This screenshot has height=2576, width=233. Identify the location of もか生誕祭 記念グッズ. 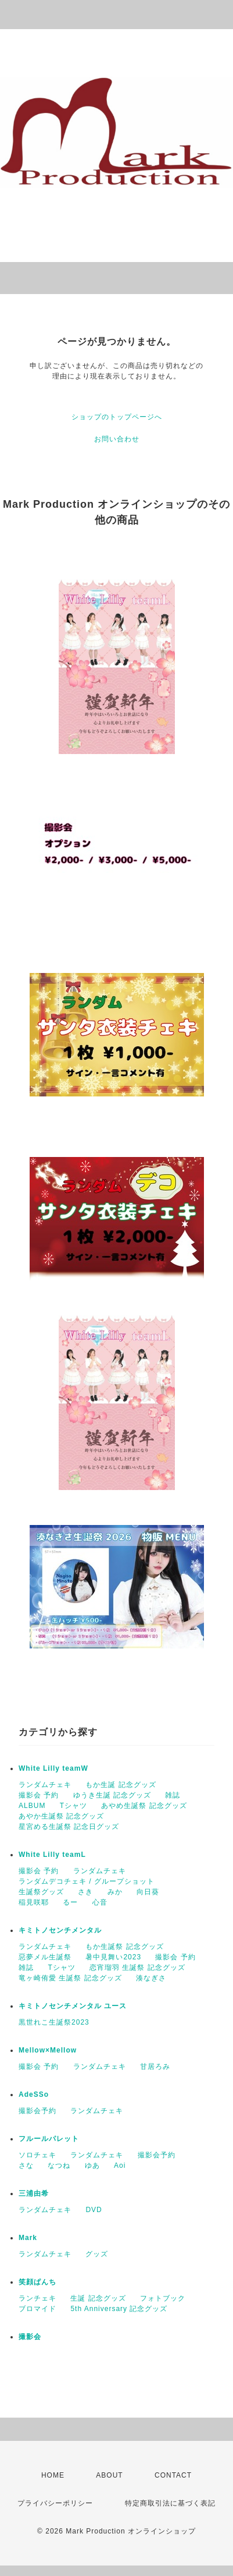
(124, 1946).